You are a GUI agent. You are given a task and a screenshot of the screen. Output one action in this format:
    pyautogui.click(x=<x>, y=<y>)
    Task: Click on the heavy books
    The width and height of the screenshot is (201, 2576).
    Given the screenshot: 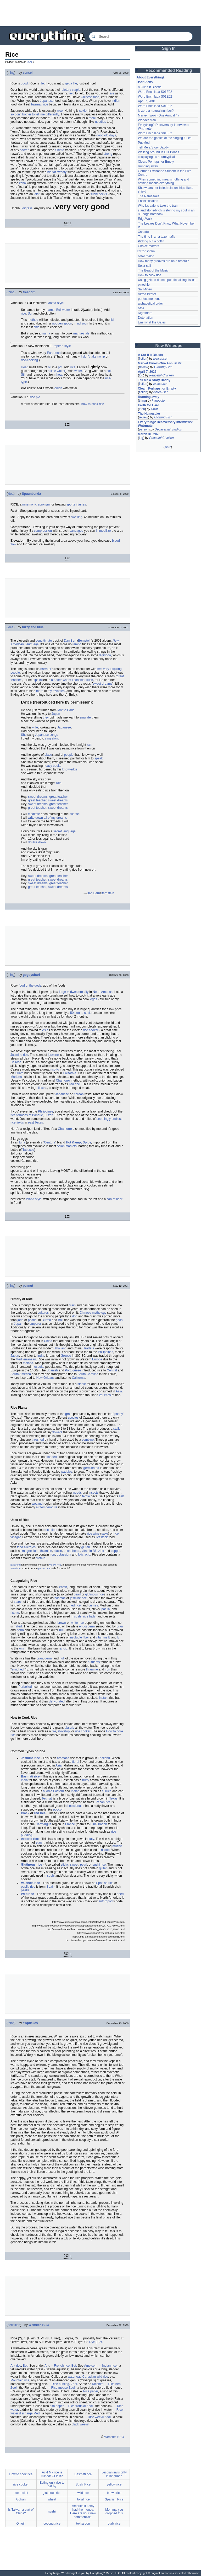 What is the action you would take?
    pyautogui.click(x=52, y=766)
    